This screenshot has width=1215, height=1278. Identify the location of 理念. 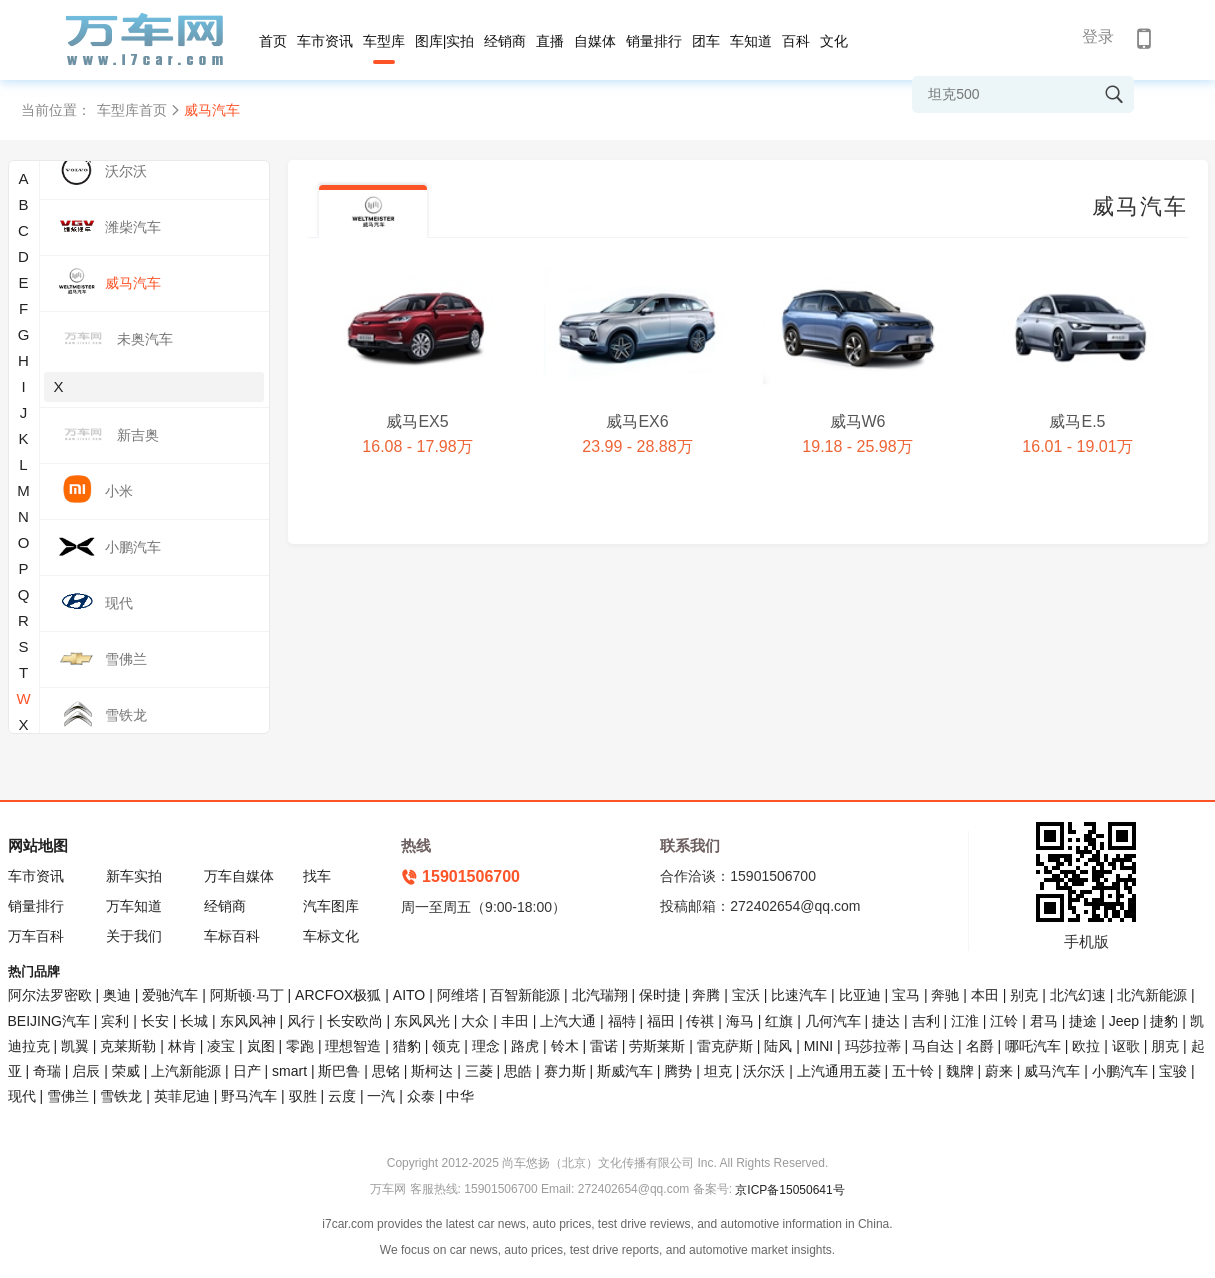
(486, 1046).